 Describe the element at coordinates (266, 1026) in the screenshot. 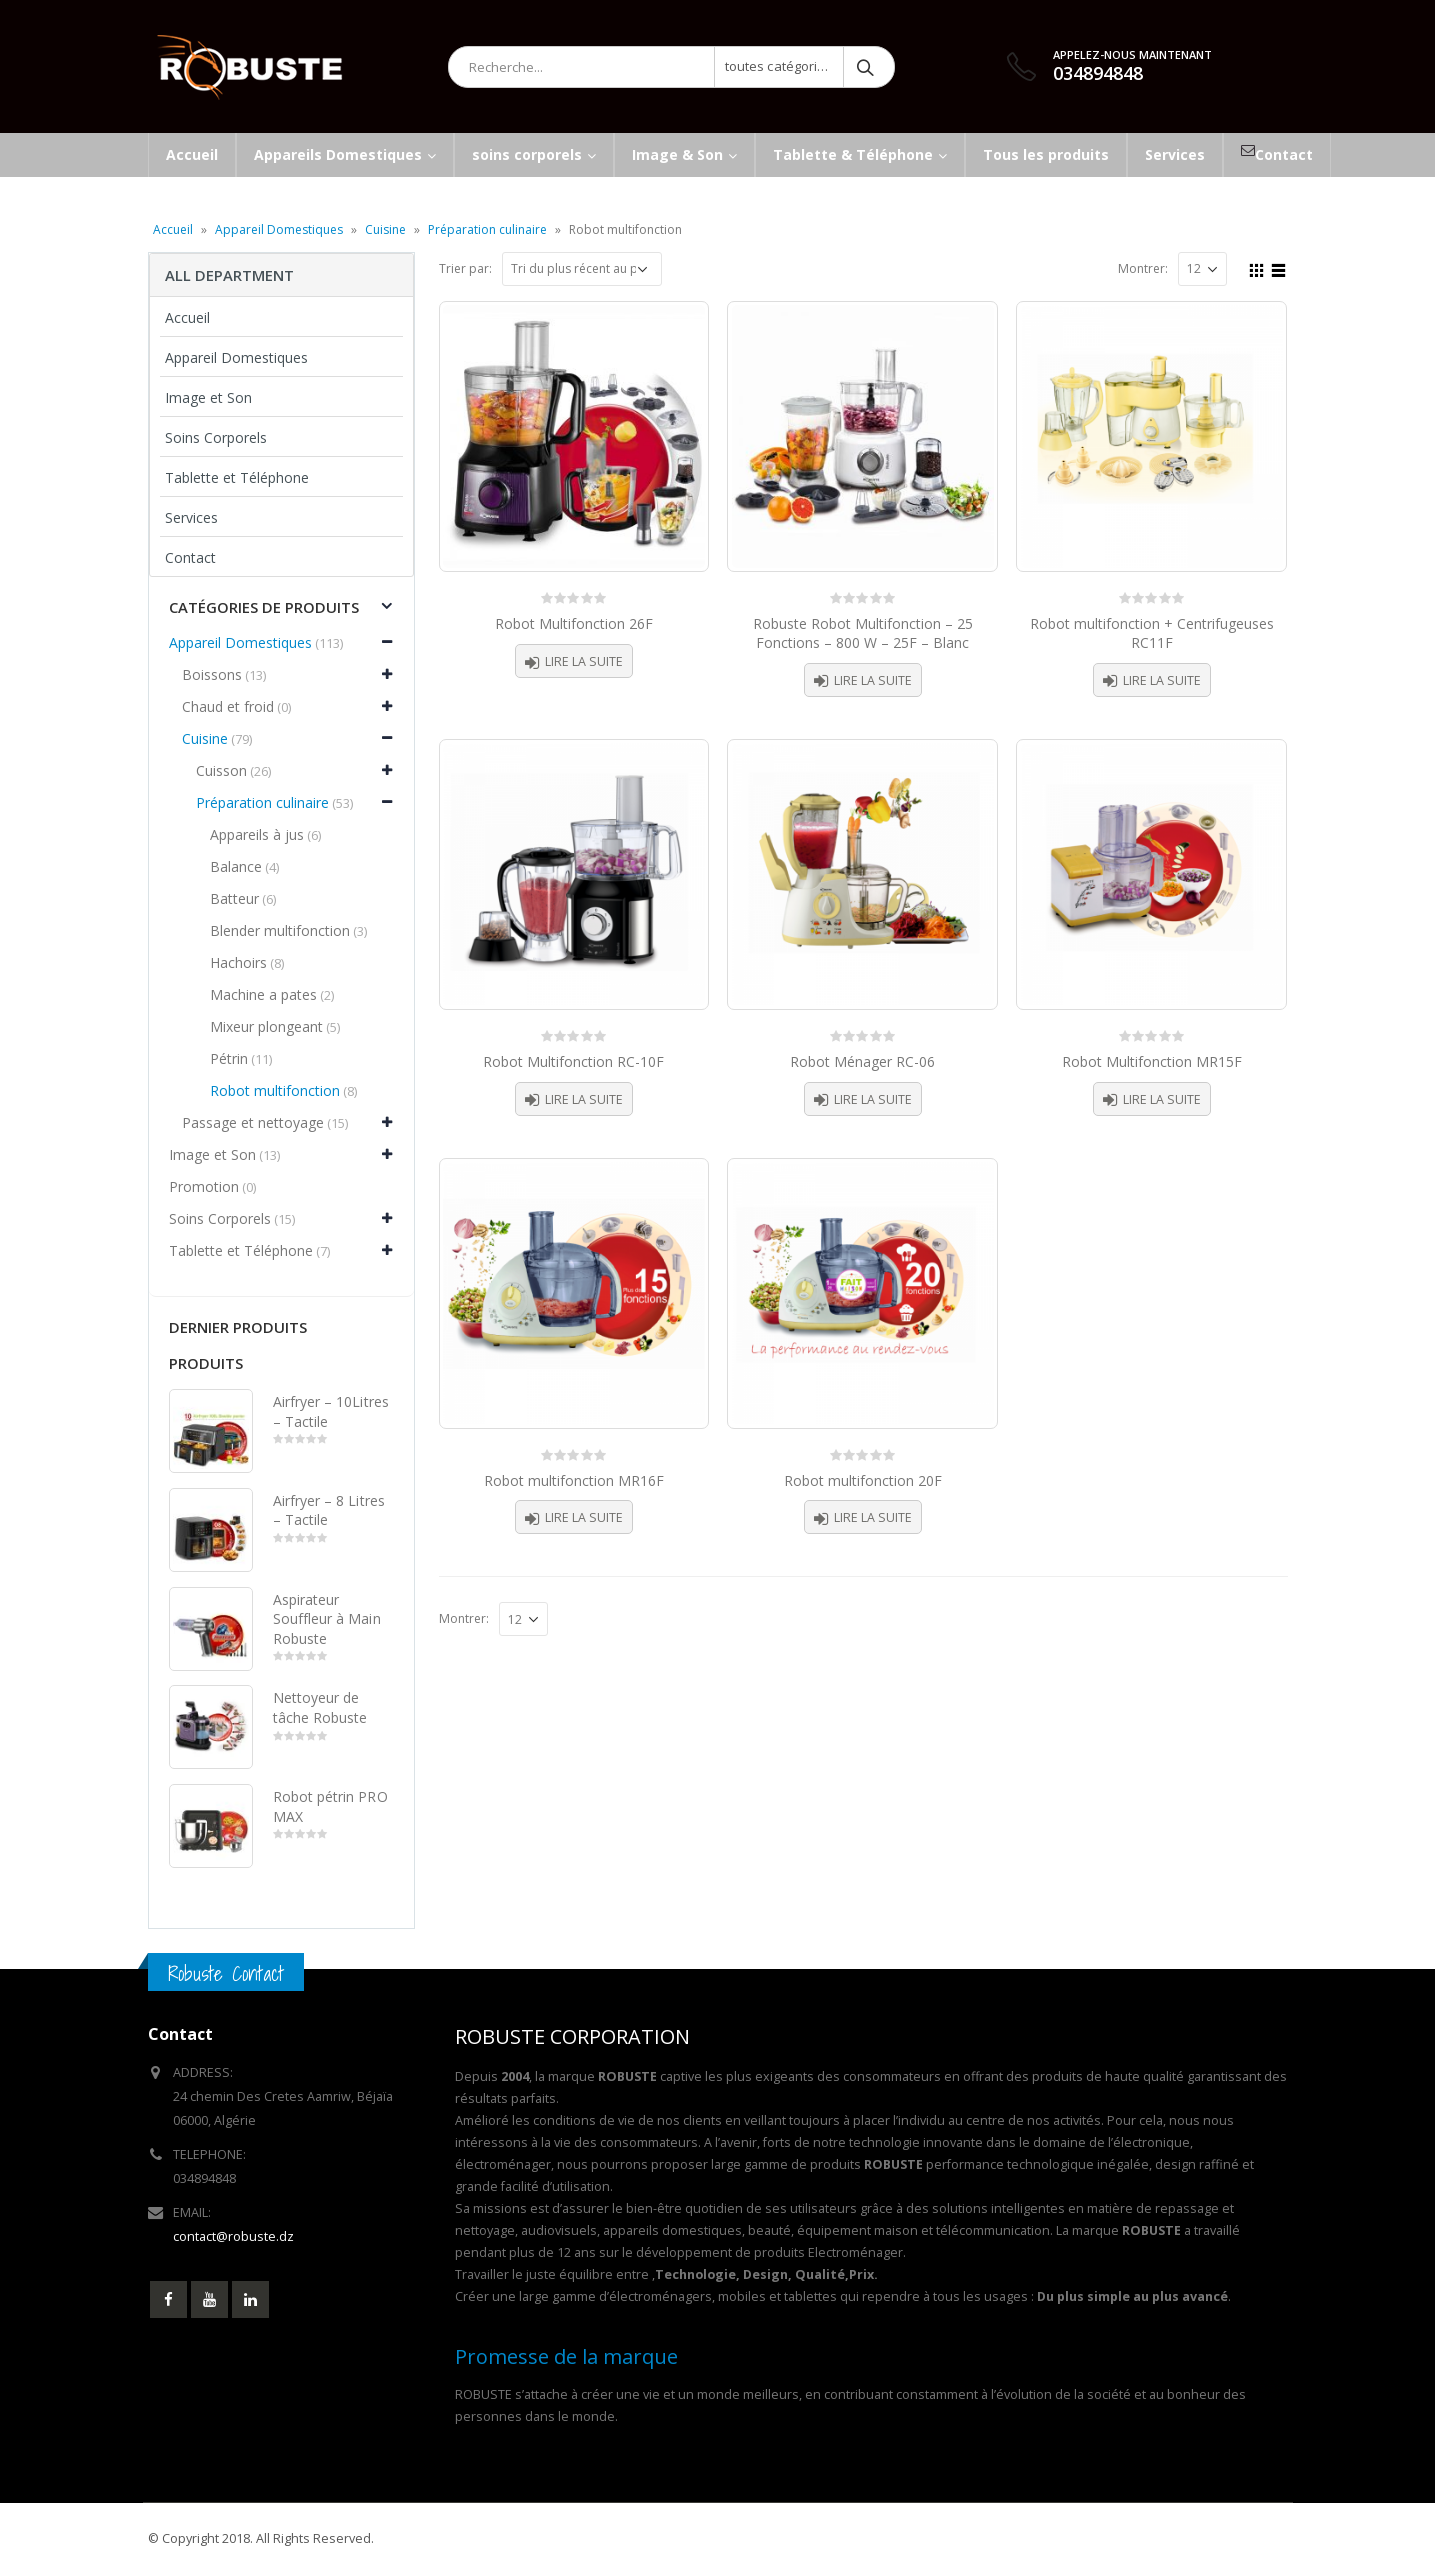

I see `Mixeur plongeant` at that location.